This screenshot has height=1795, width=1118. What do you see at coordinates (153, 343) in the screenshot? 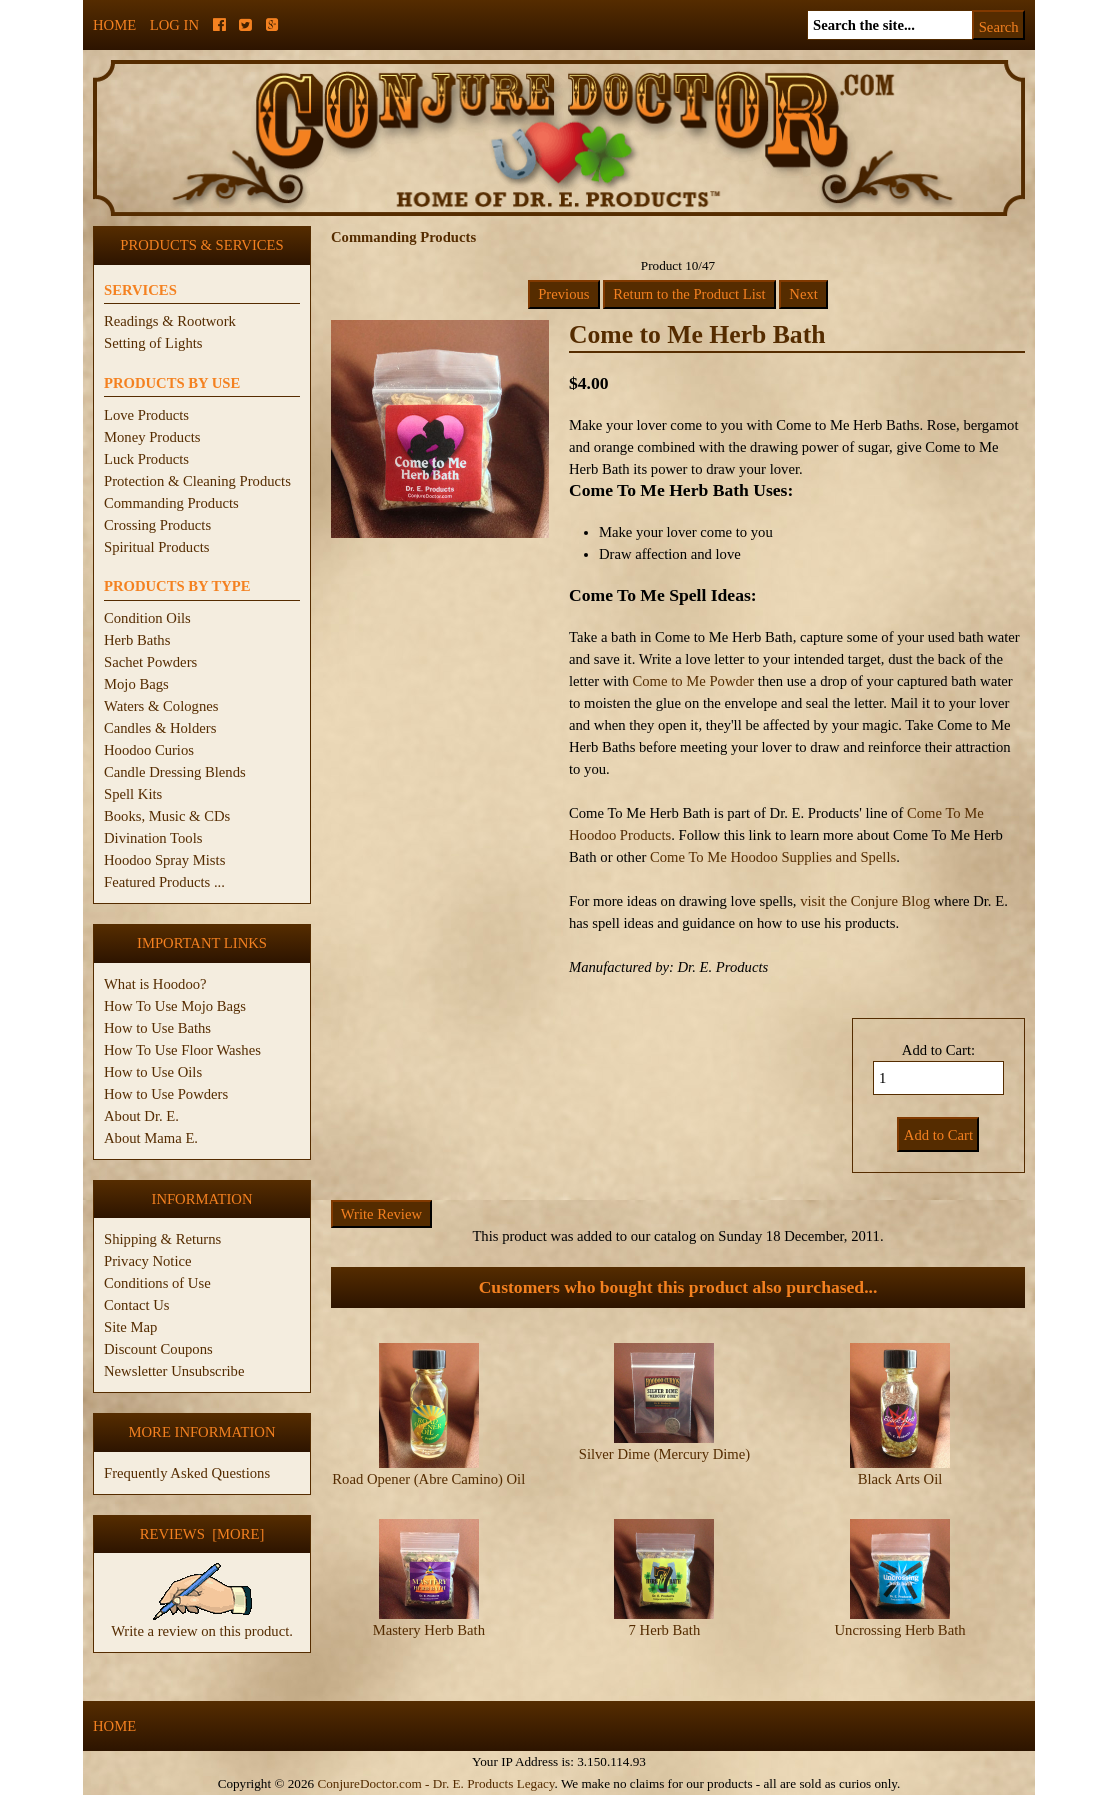
I see `Setting of Lights` at bounding box center [153, 343].